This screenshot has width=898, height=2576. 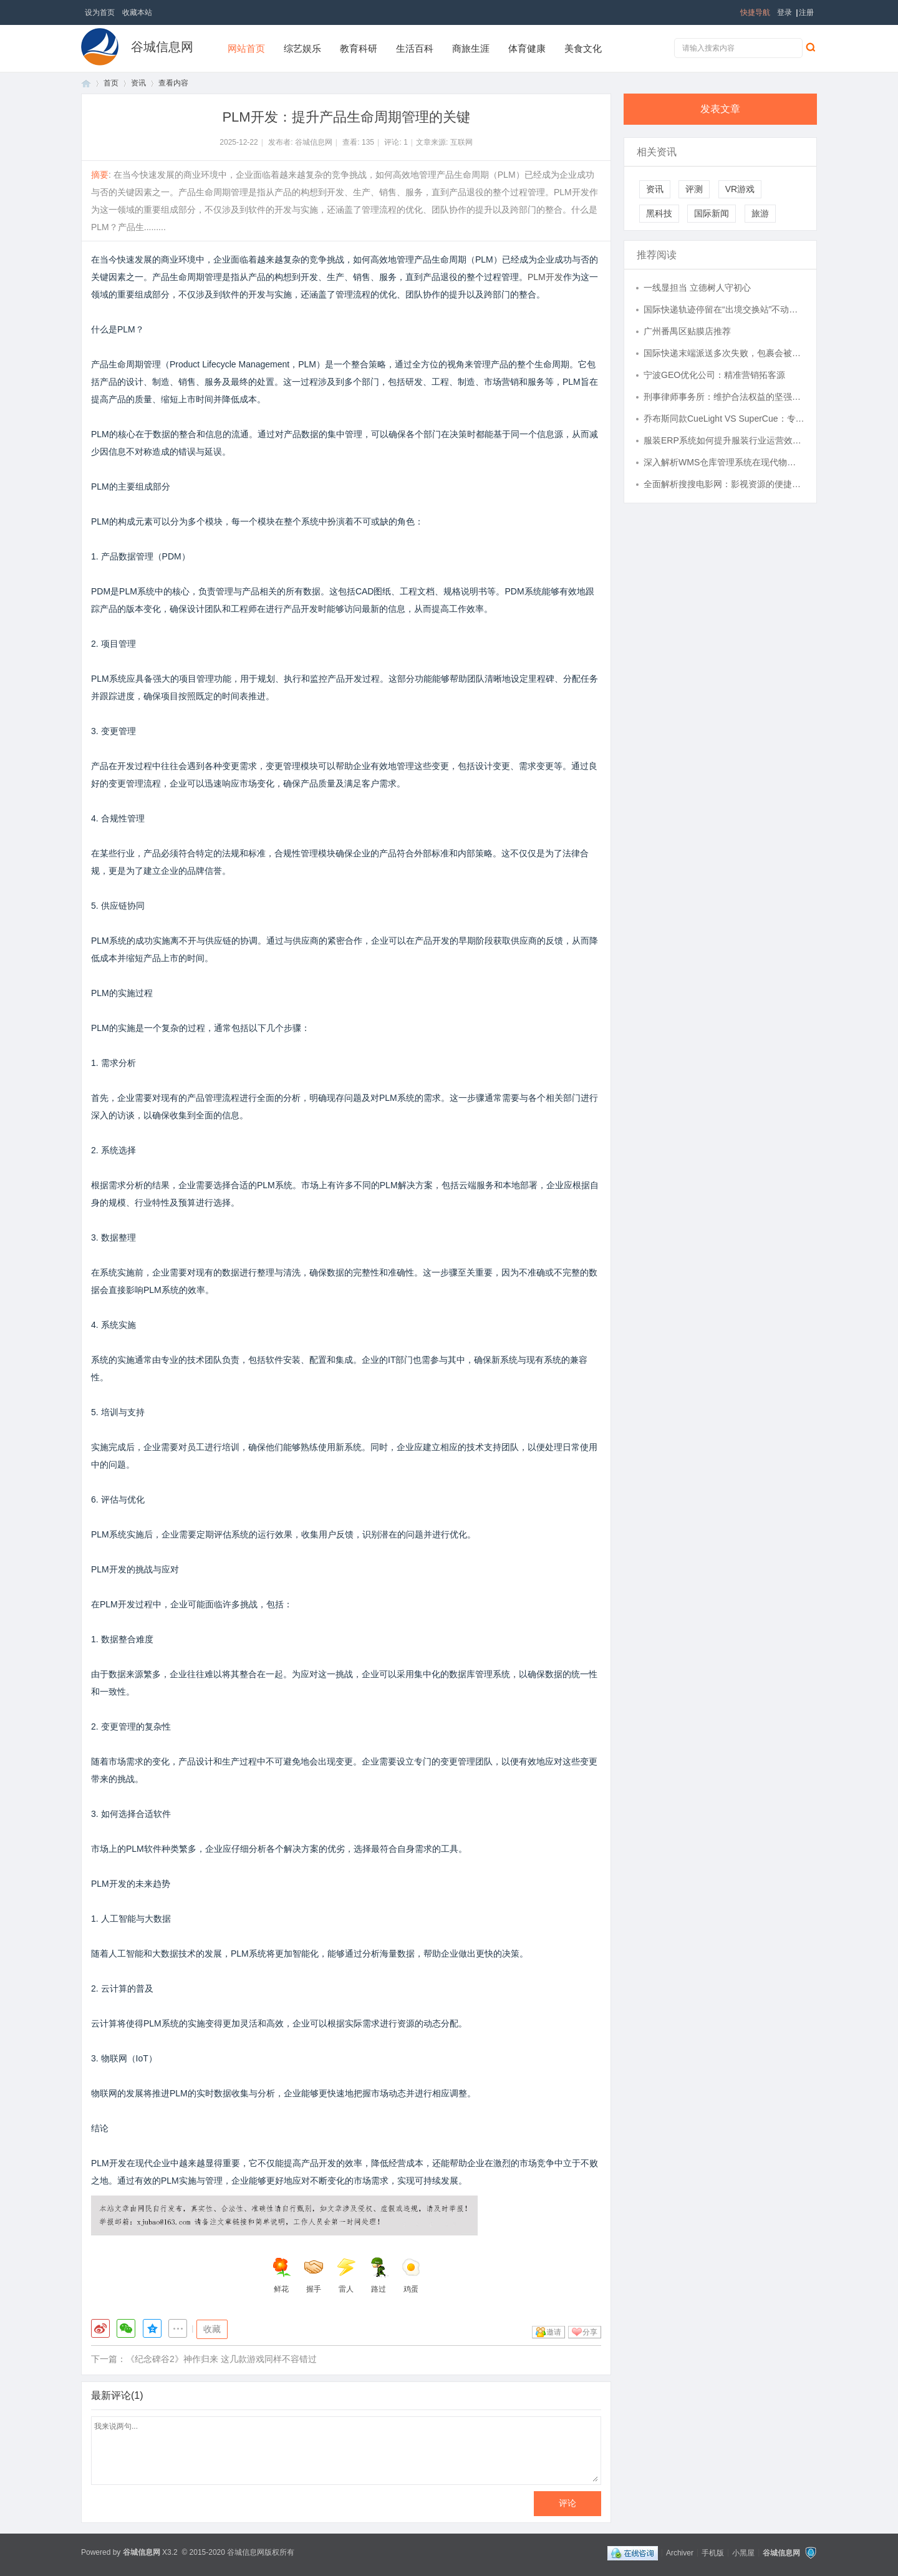 I want to click on Archiver, so click(x=679, y=2552).